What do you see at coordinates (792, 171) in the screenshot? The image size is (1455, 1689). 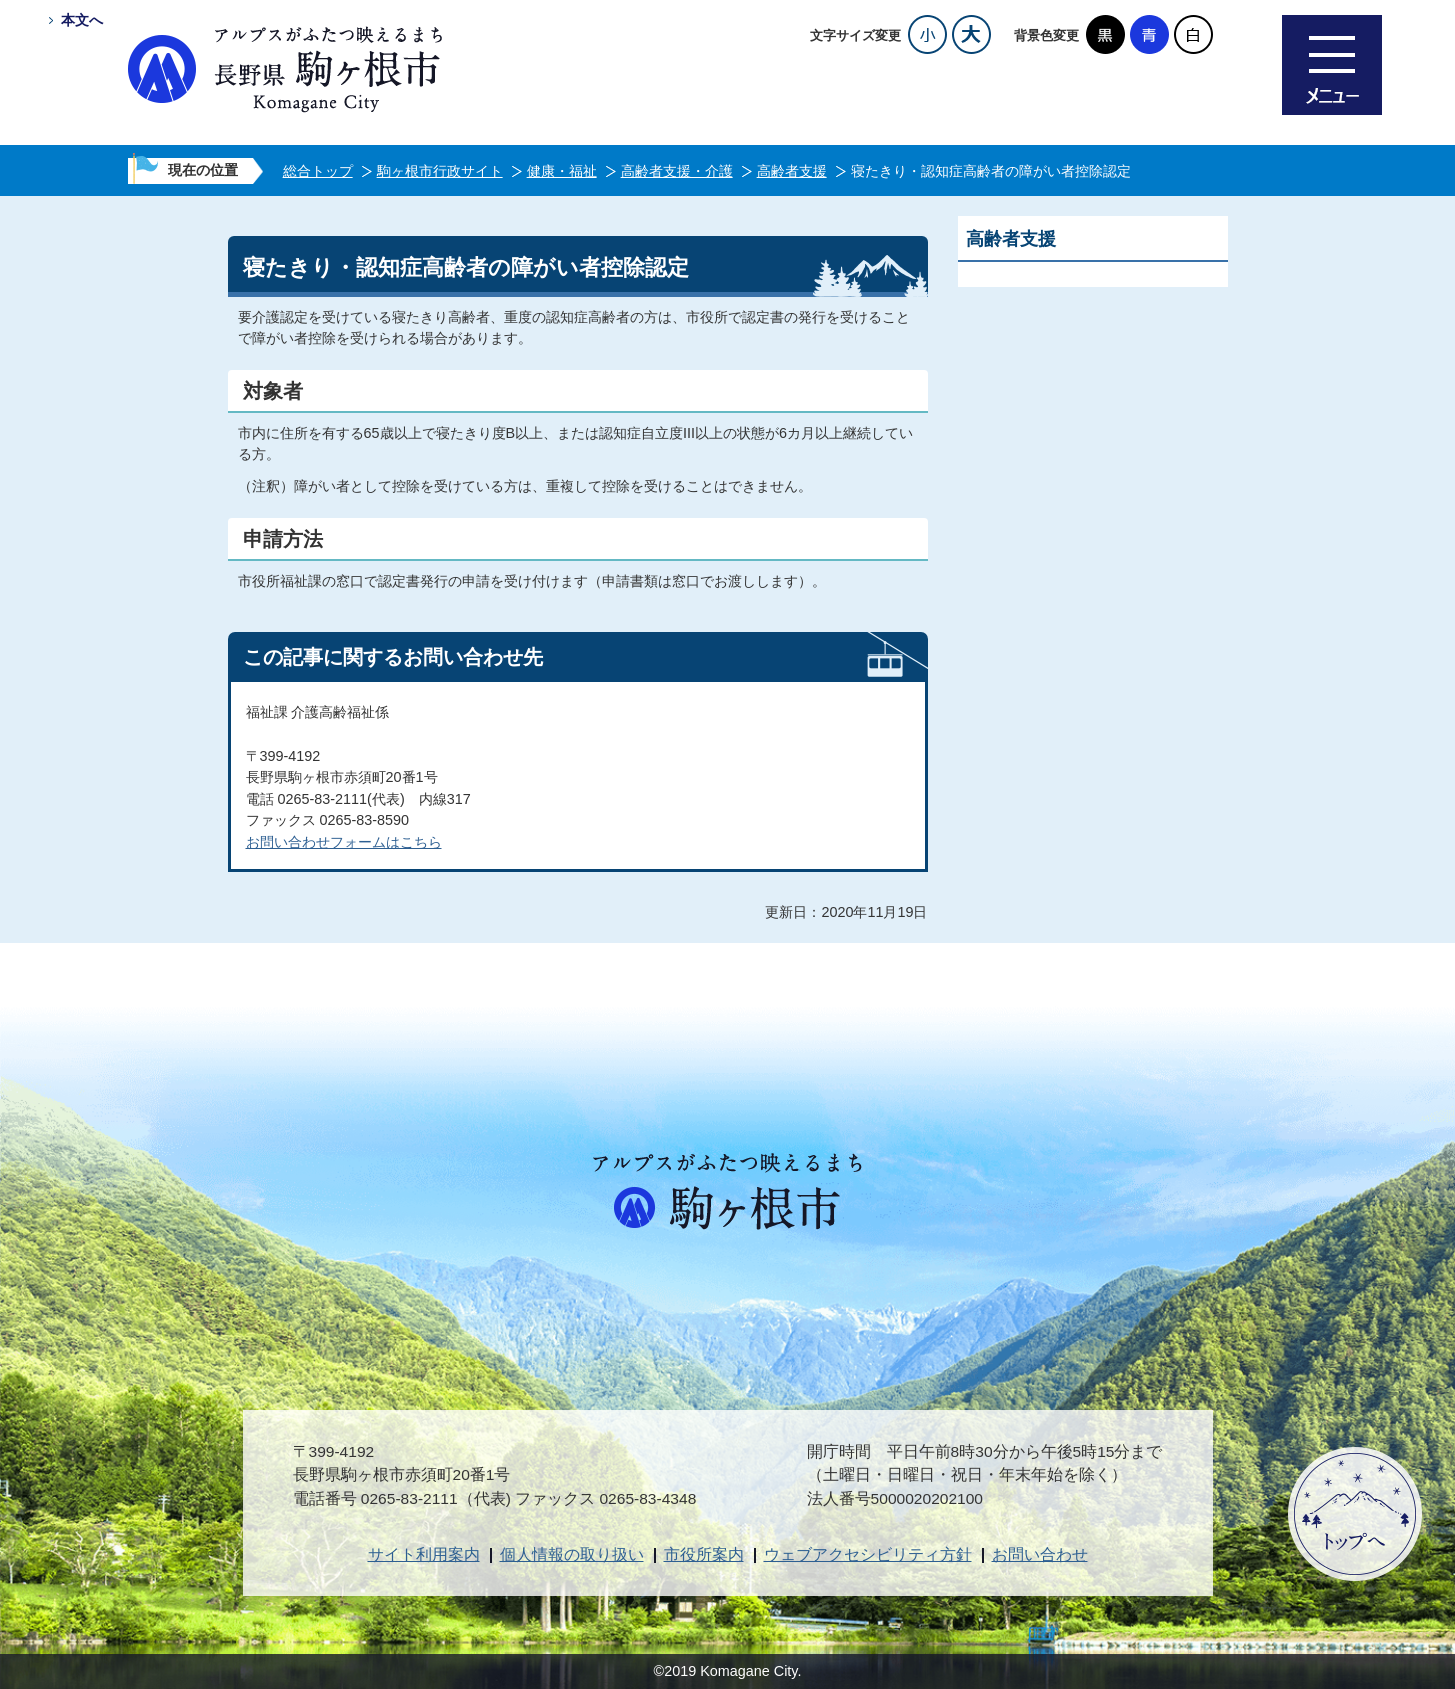 I see `高齢者支援` at bounding box center [792, 171].